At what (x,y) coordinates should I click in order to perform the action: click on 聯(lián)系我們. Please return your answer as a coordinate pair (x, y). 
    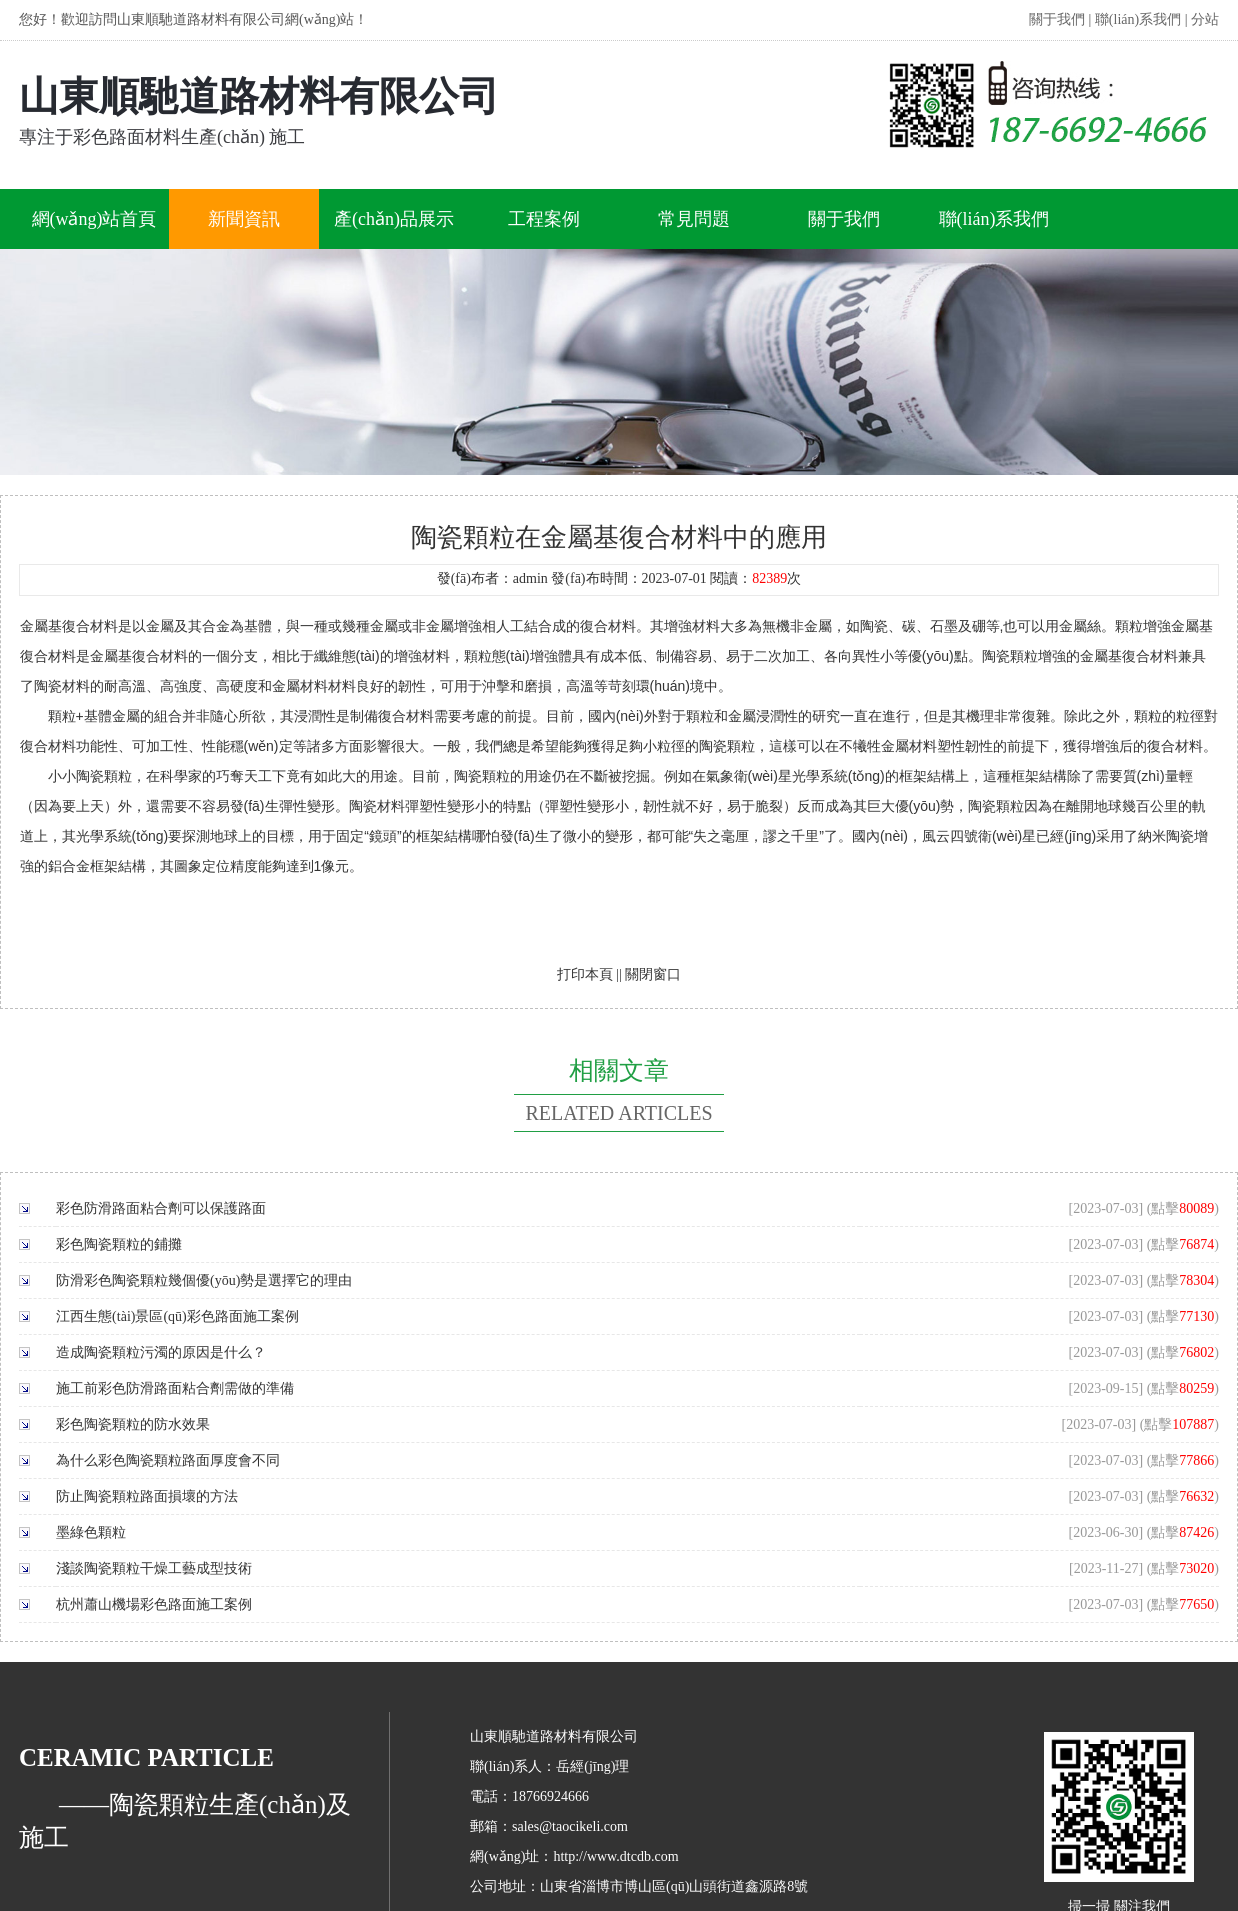
    Looking at the image, I should click on (1138, 19).